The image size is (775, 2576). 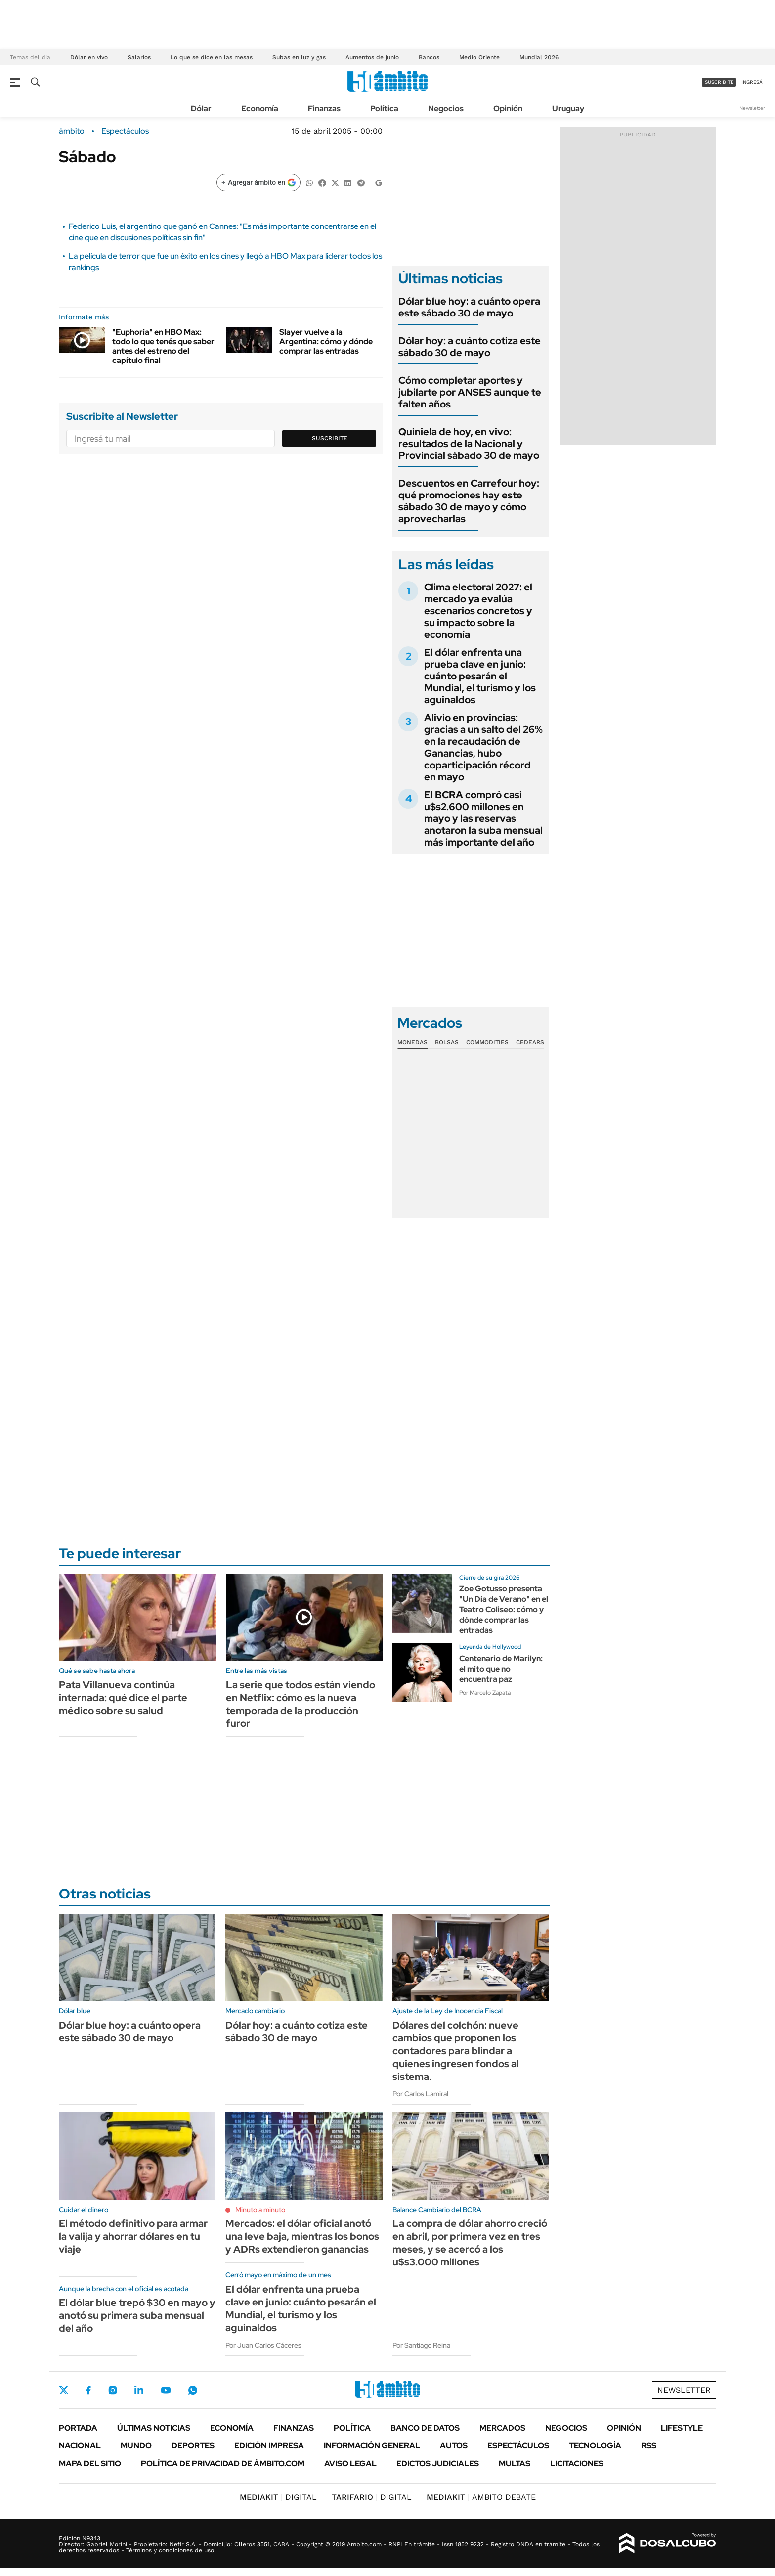 What do you see at coordinates (752, 108) in the screenshot?
I see `Newsletter` at bounding box center [752, 108].